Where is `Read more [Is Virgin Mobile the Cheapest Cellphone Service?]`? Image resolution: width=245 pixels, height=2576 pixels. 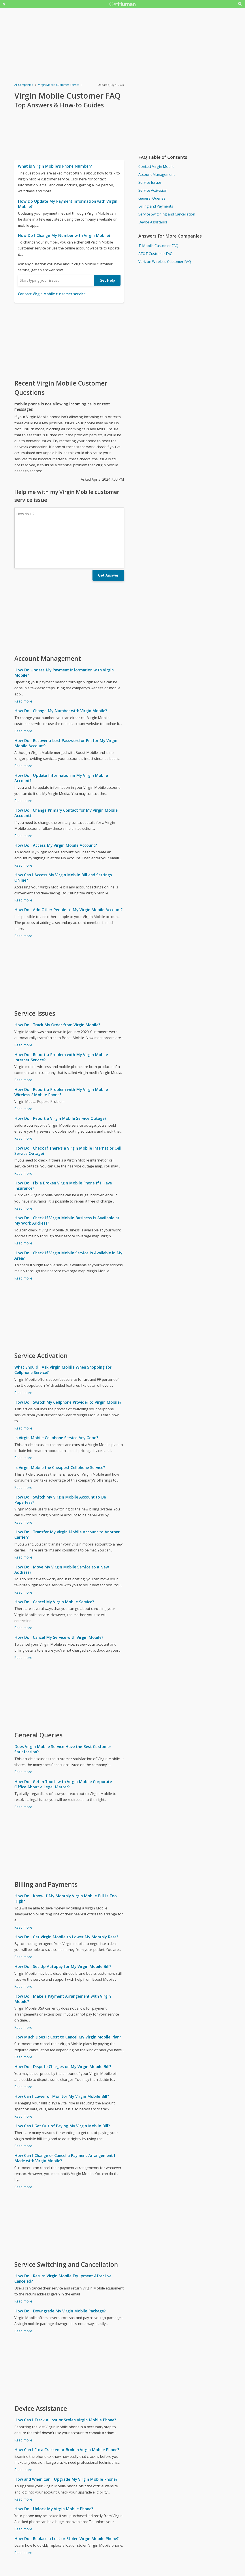
Read more [Is Virgin Mobile the Cheapest Cellphone Service?] is located at coordinates (23, 1449).